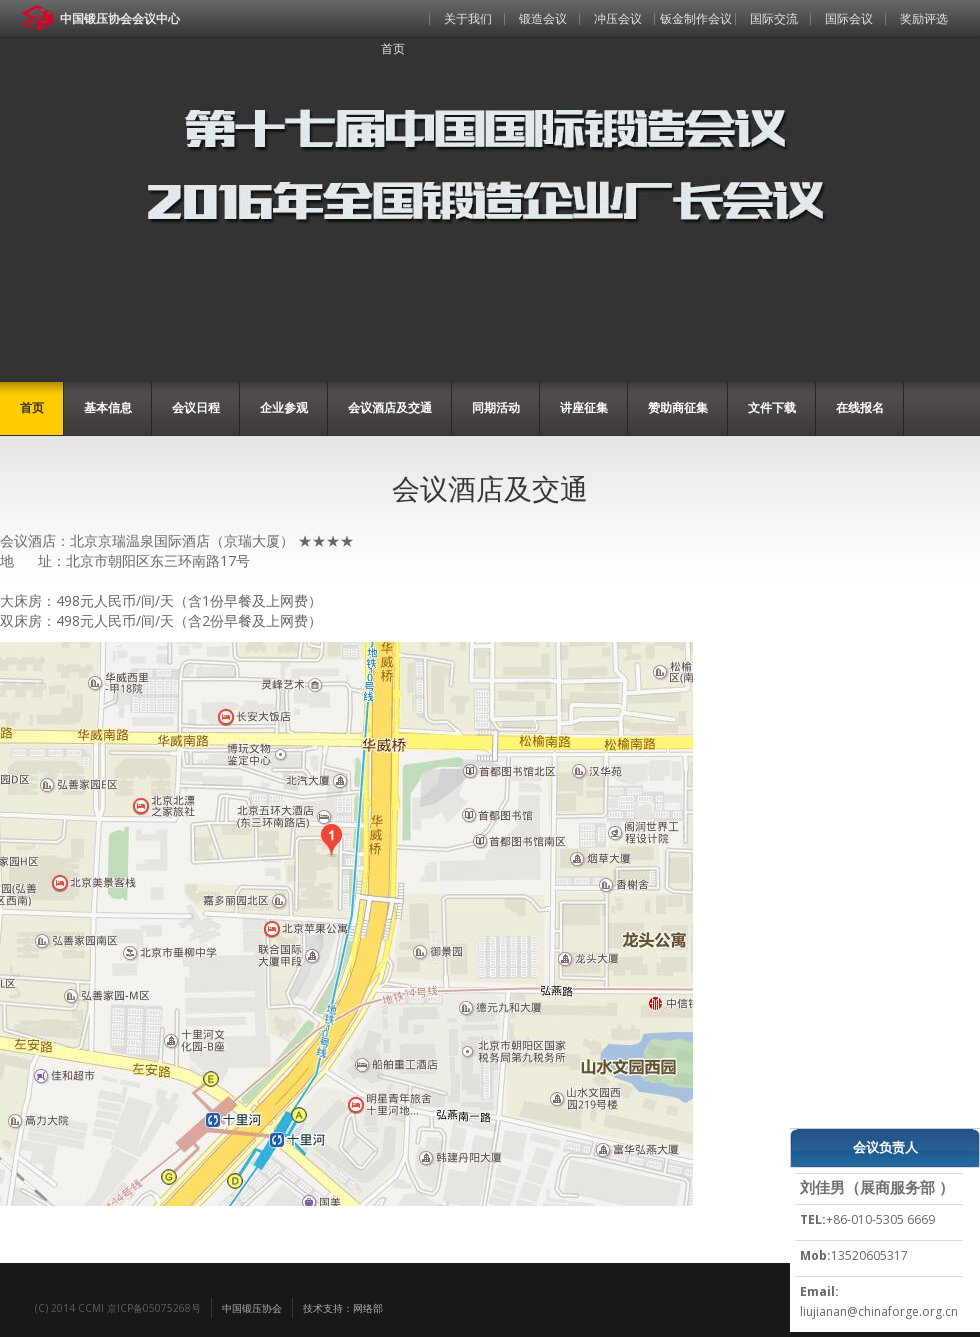 The image size is (980, 1337). What do you see at coordinates (108, 407) in the screenshot?
I see `基本信息` at bounding box center [108, 407].